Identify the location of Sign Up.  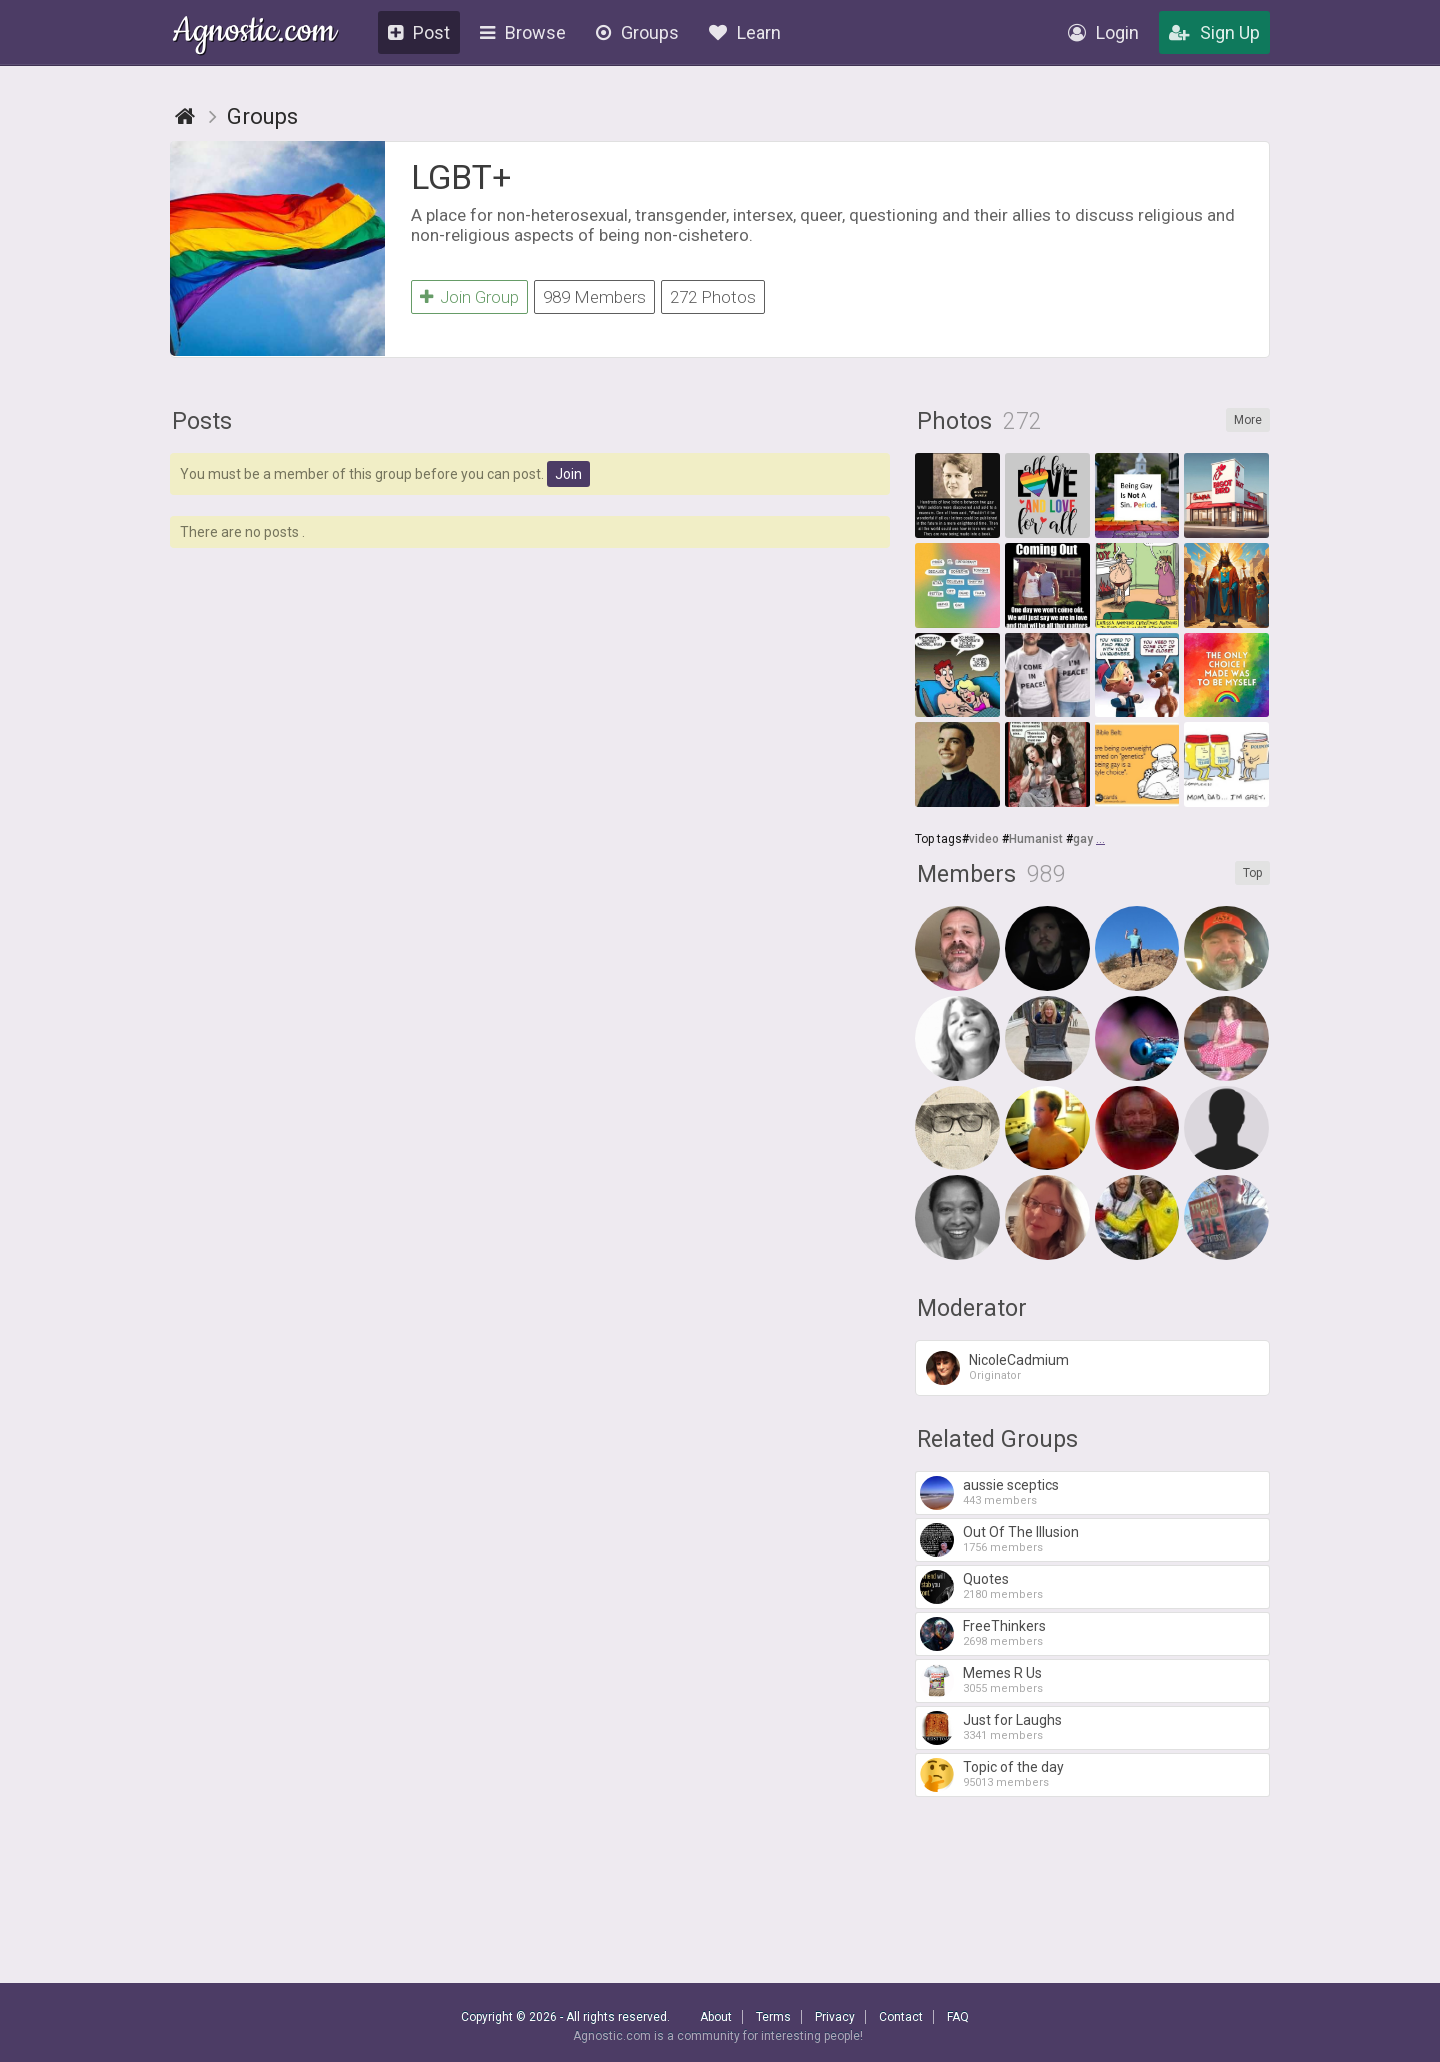
(1214, 32).